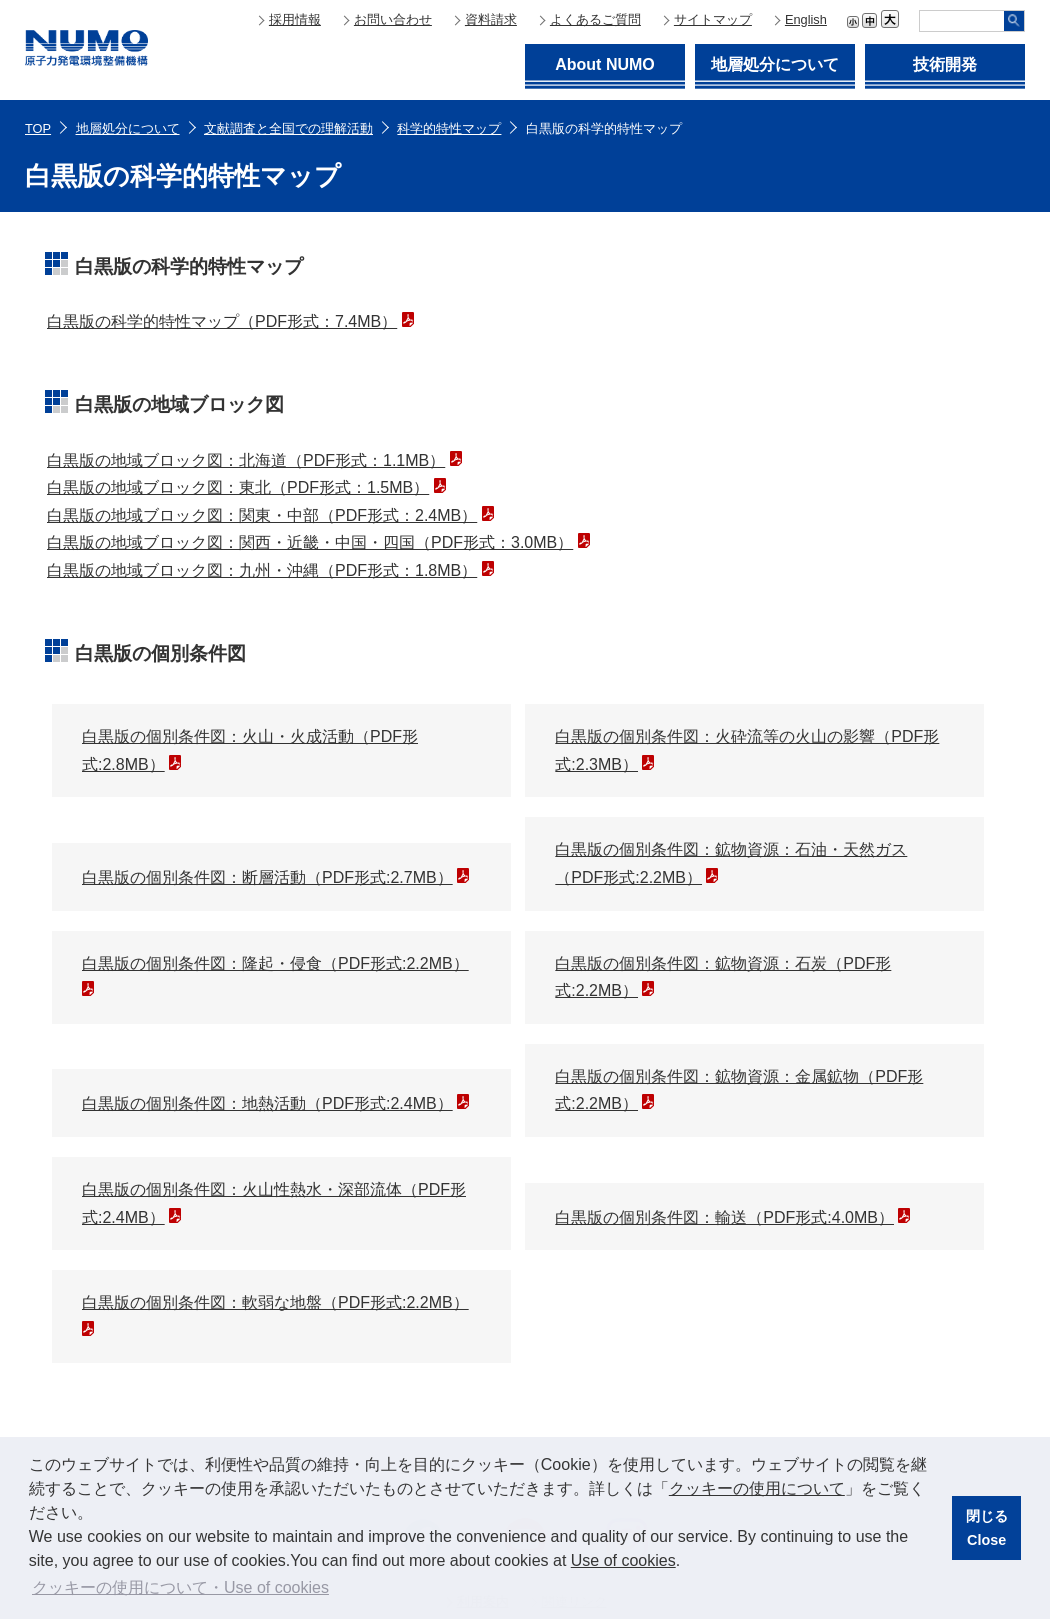 The height and width of the screenshot is (1619, 1050). What do you see at coordinates (295, 19) in the screenshot?
I see `採用情報` at bounding box center [295, 19].